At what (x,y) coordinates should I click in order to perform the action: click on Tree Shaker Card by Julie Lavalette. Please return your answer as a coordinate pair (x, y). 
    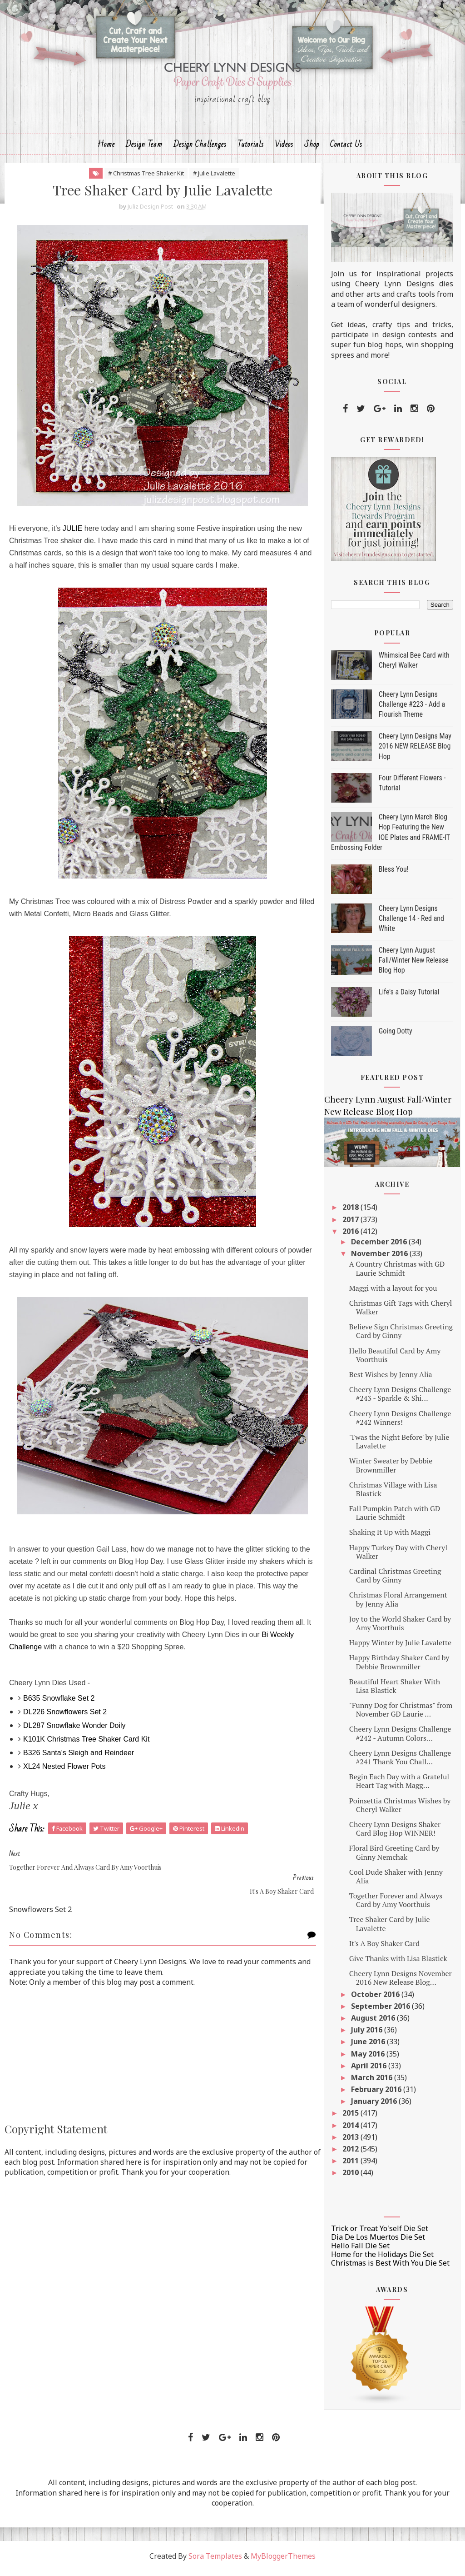
    Looking at the image, I should click on (389, 1928).